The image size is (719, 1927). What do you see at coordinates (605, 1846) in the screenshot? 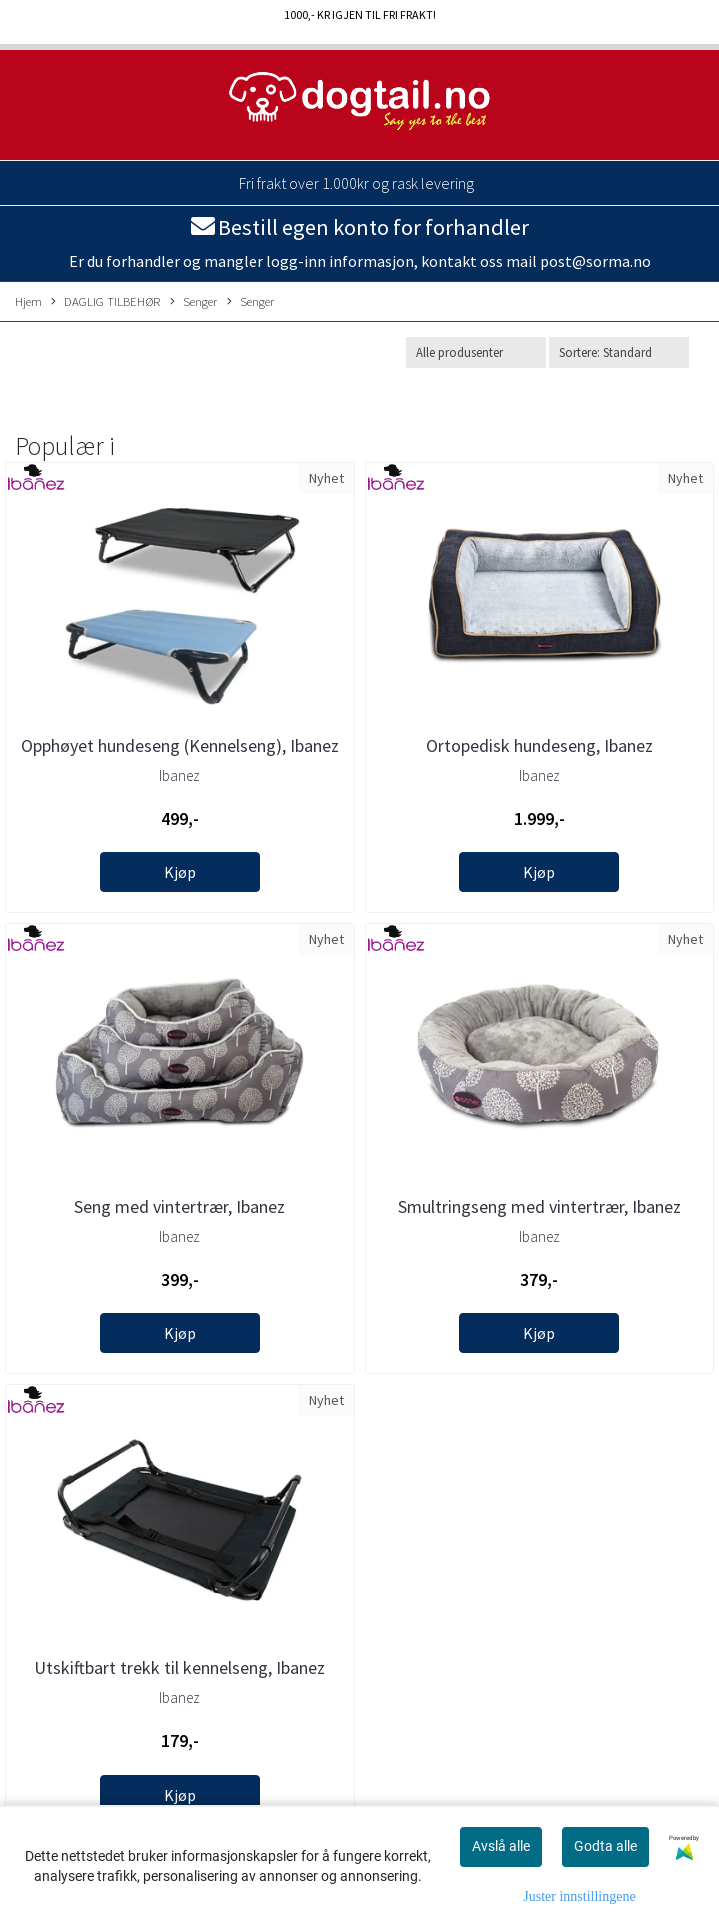
I see `Godta alle` at bounding box center [605, 1846].